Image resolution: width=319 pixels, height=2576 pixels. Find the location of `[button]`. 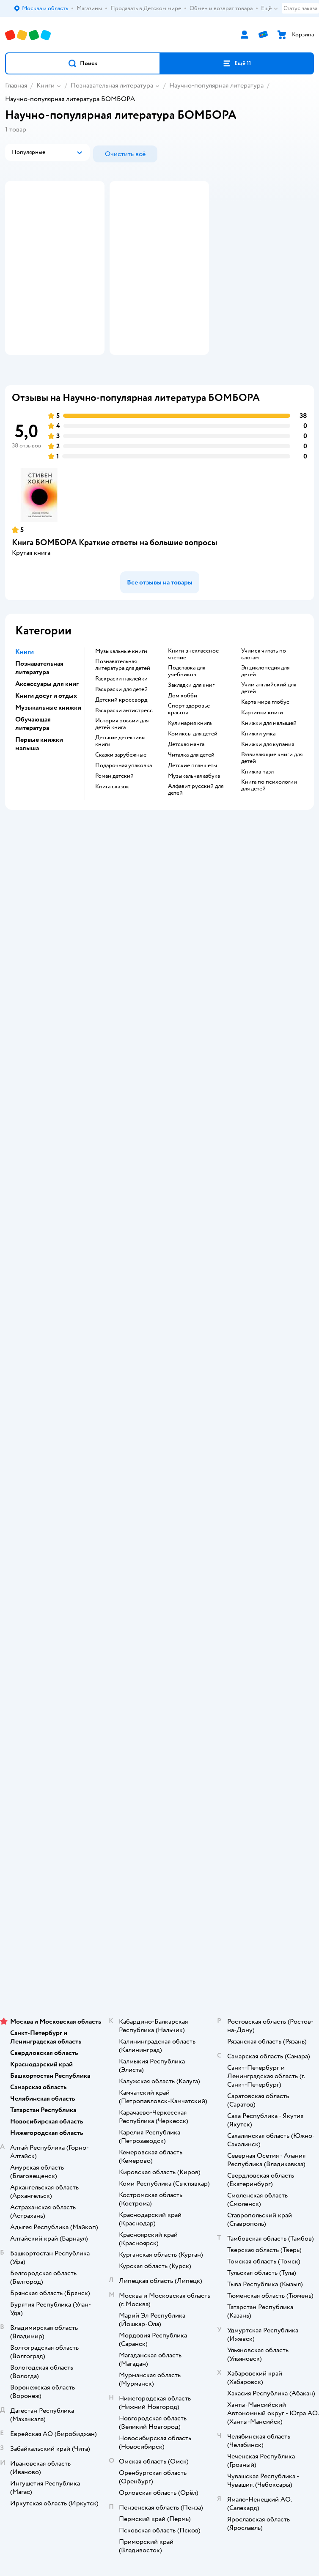

[button] is located at coordinates (83, 63).